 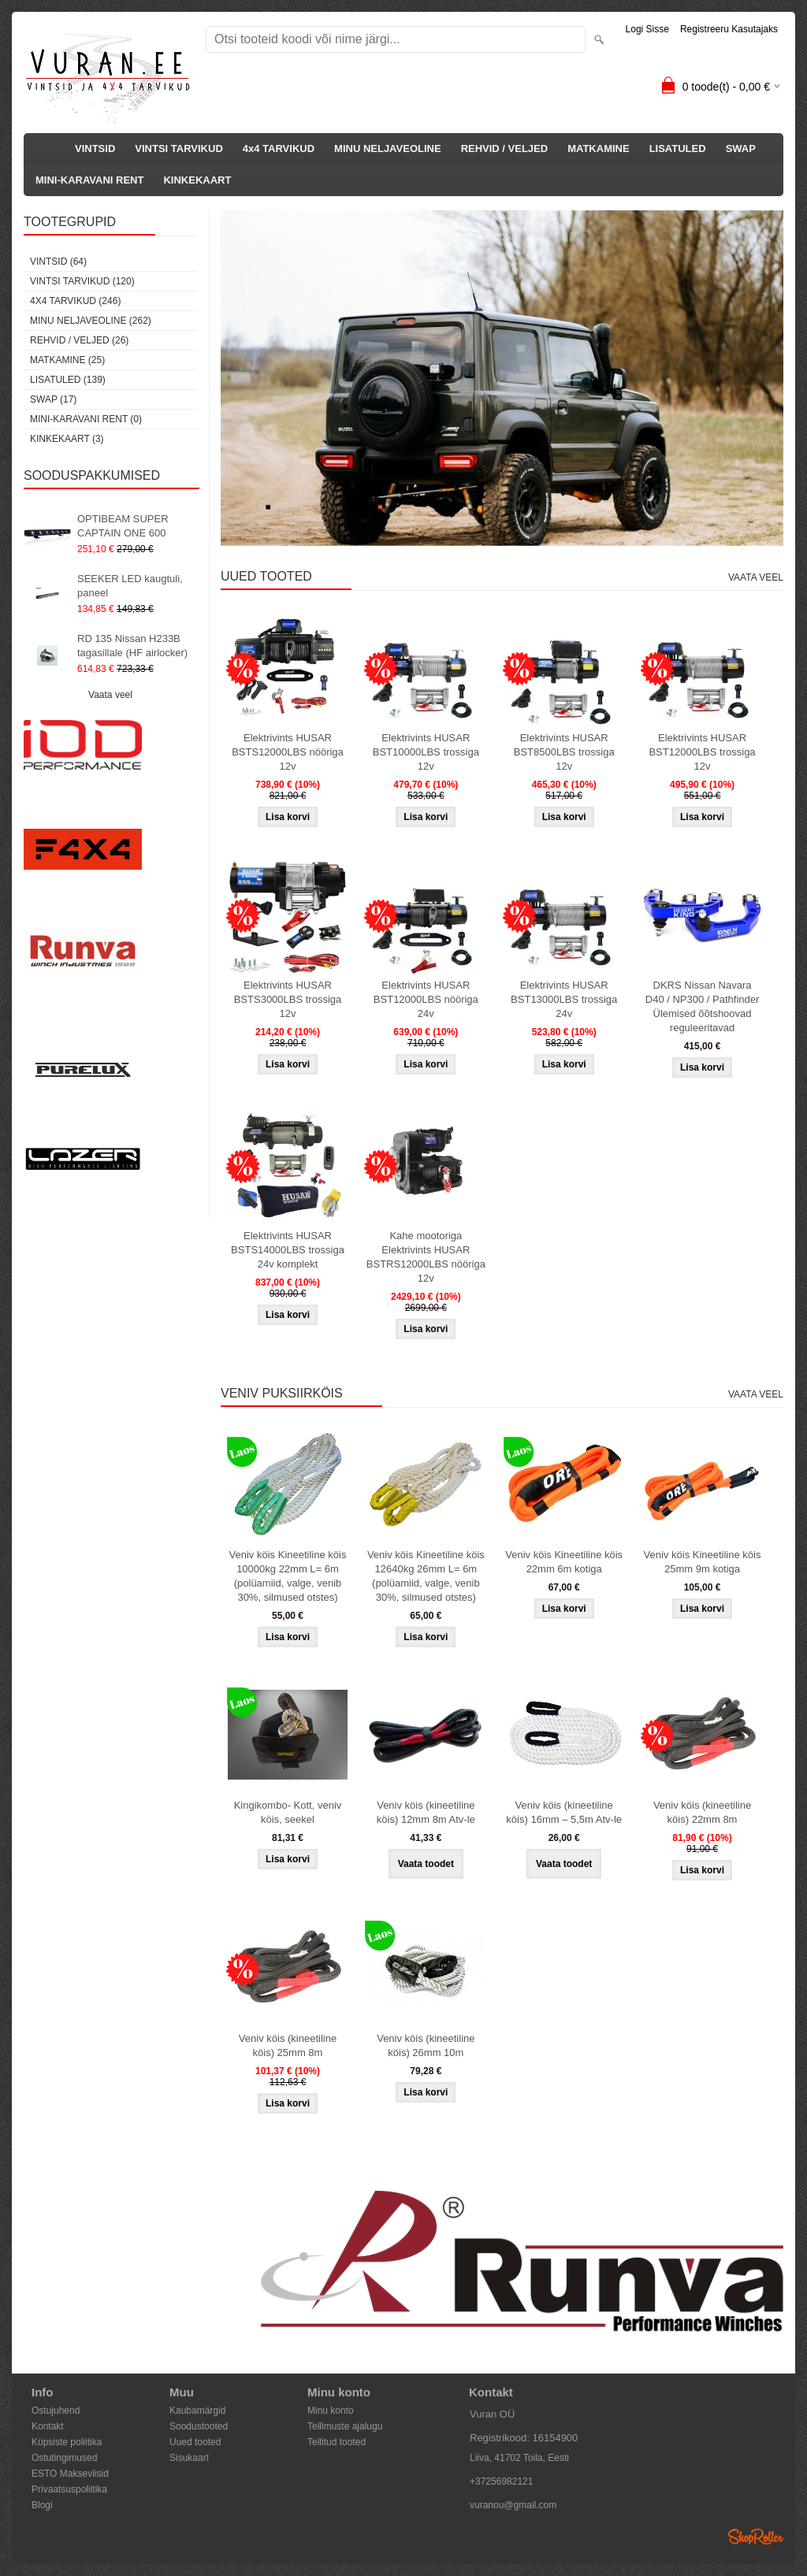 I want to click on Elektrivints HUSAR BSTS3000LBS trossiga 12v, so click(x=288, y=999).